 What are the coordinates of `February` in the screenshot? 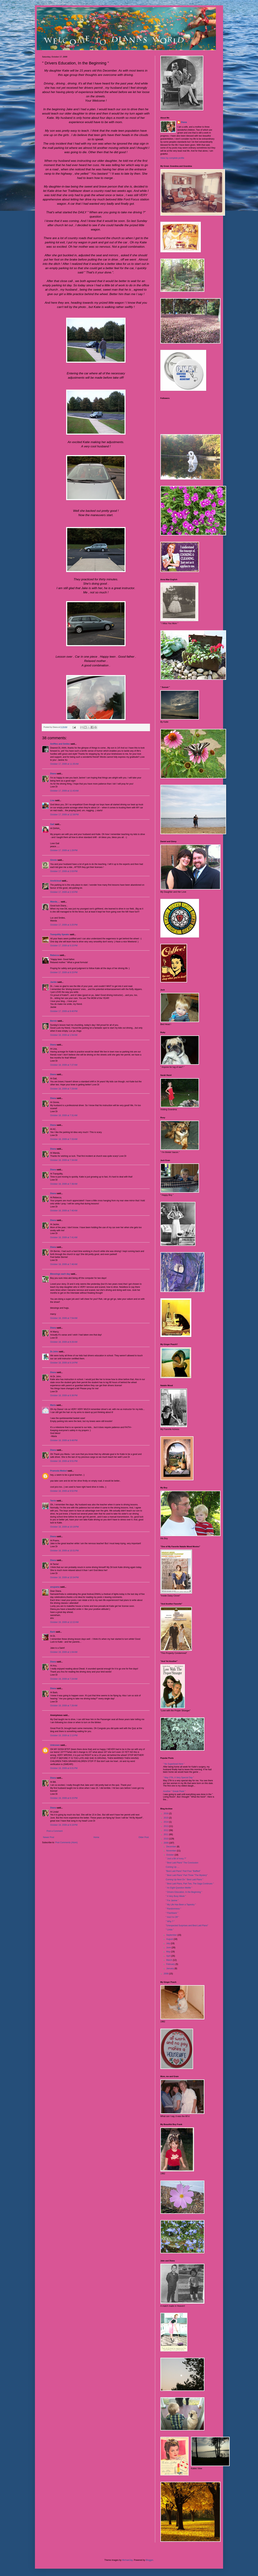 It's located at (170, 1964).